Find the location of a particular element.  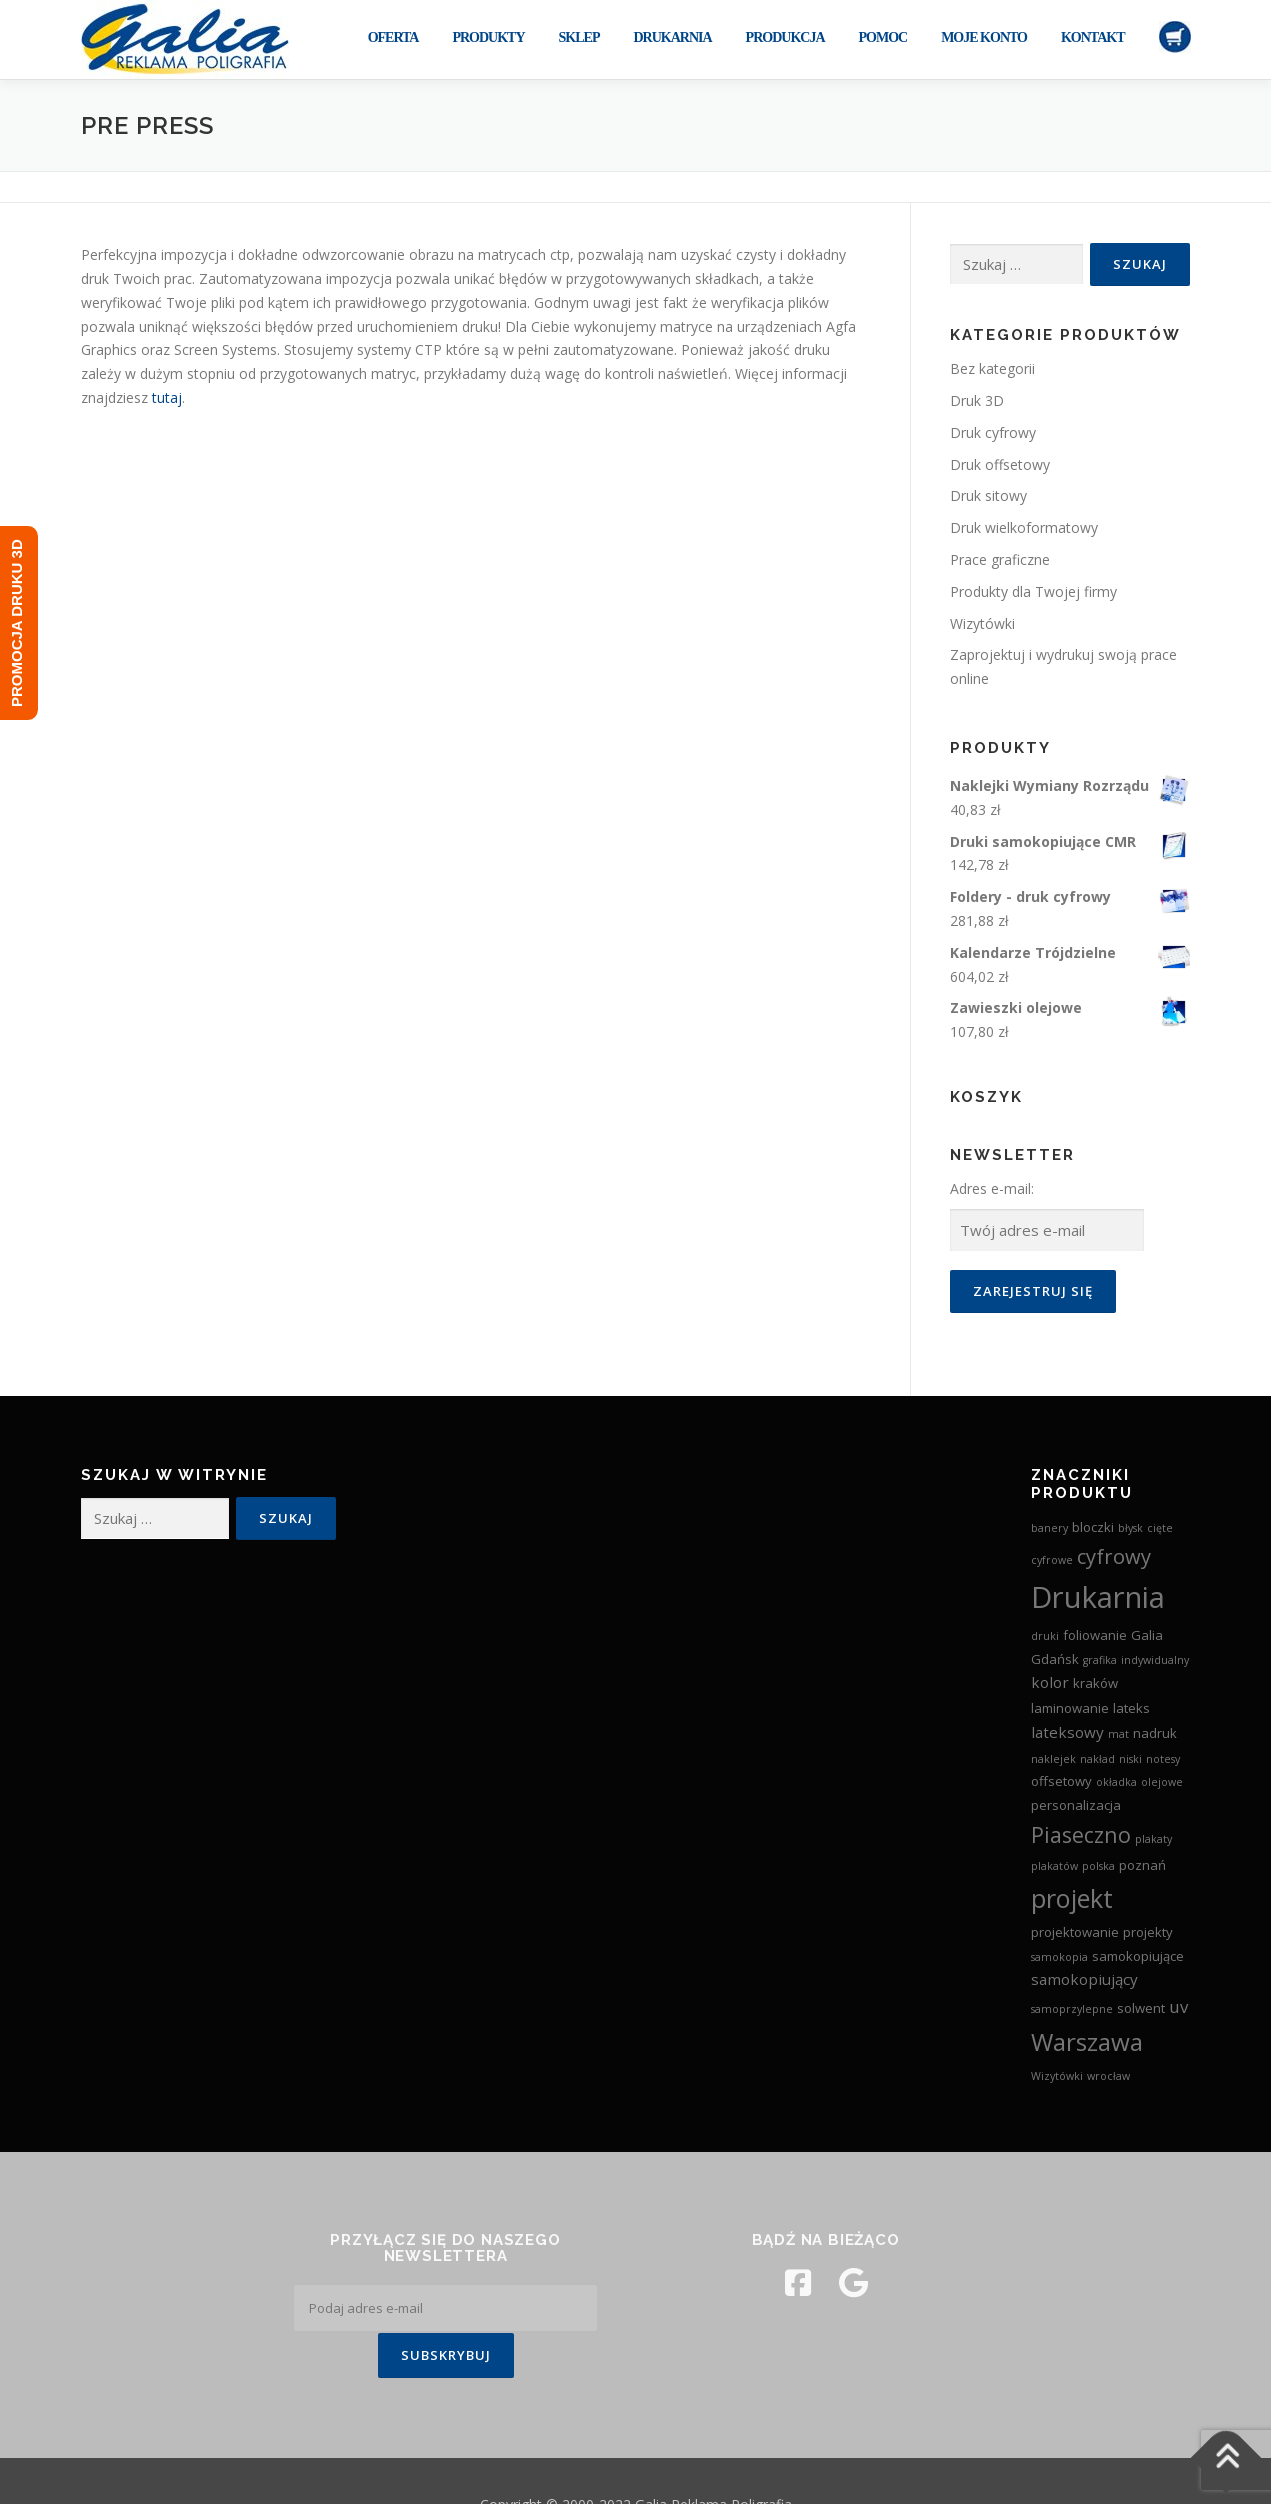

Piaseczno [Piaseczno (9 produktów)] is located at coordinates (1081, 1834).